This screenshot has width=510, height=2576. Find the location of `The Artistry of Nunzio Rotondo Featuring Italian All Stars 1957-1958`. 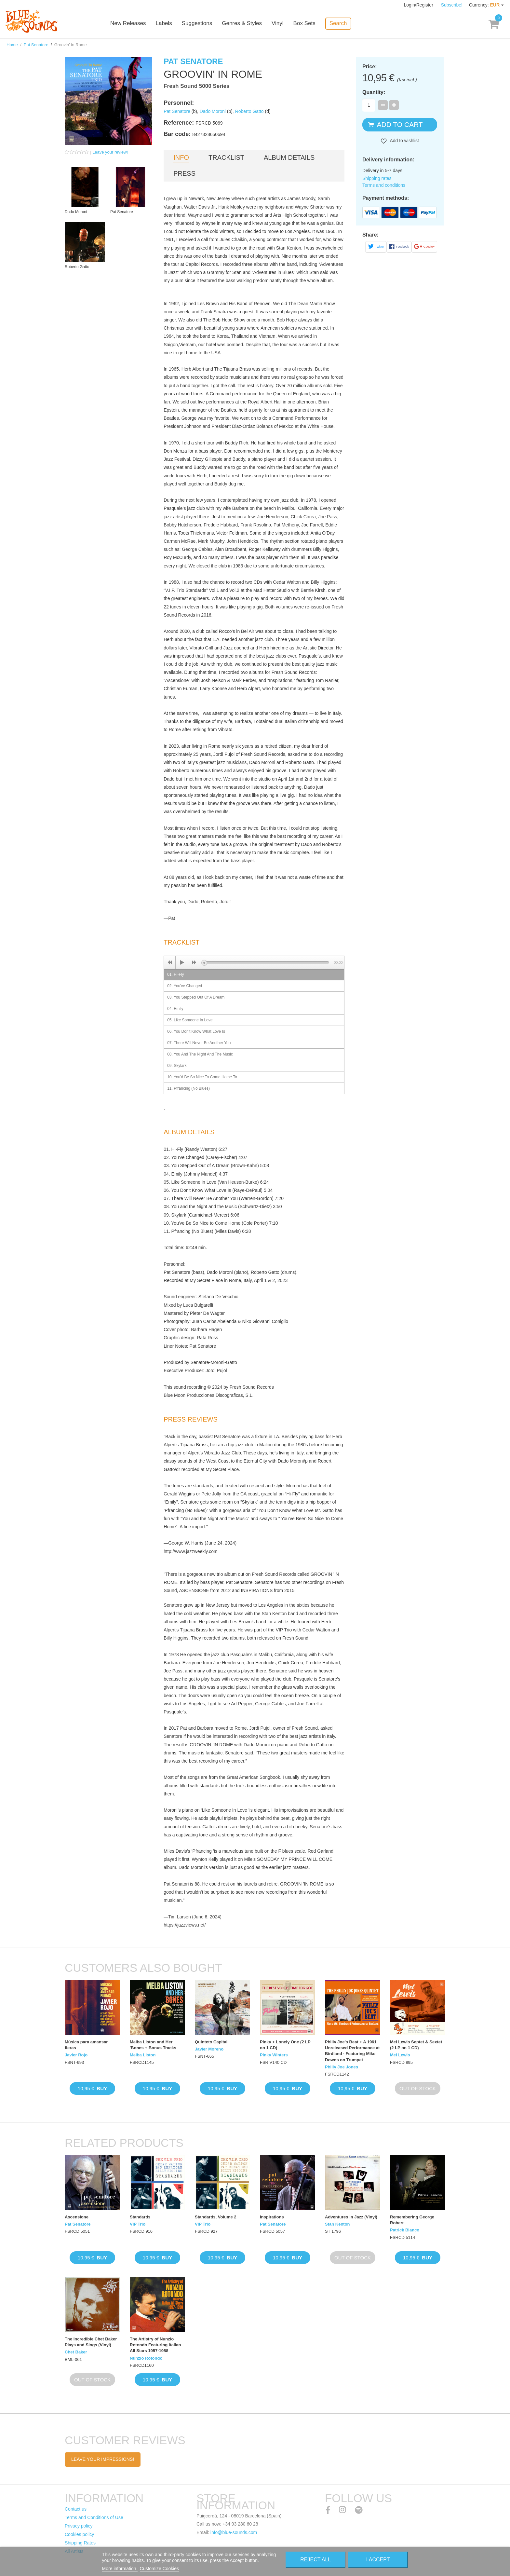

The Artistry of Nunzio Rotondo Featuring Italian All Stars 1957-1958 is located at coordinates (155, 2345).